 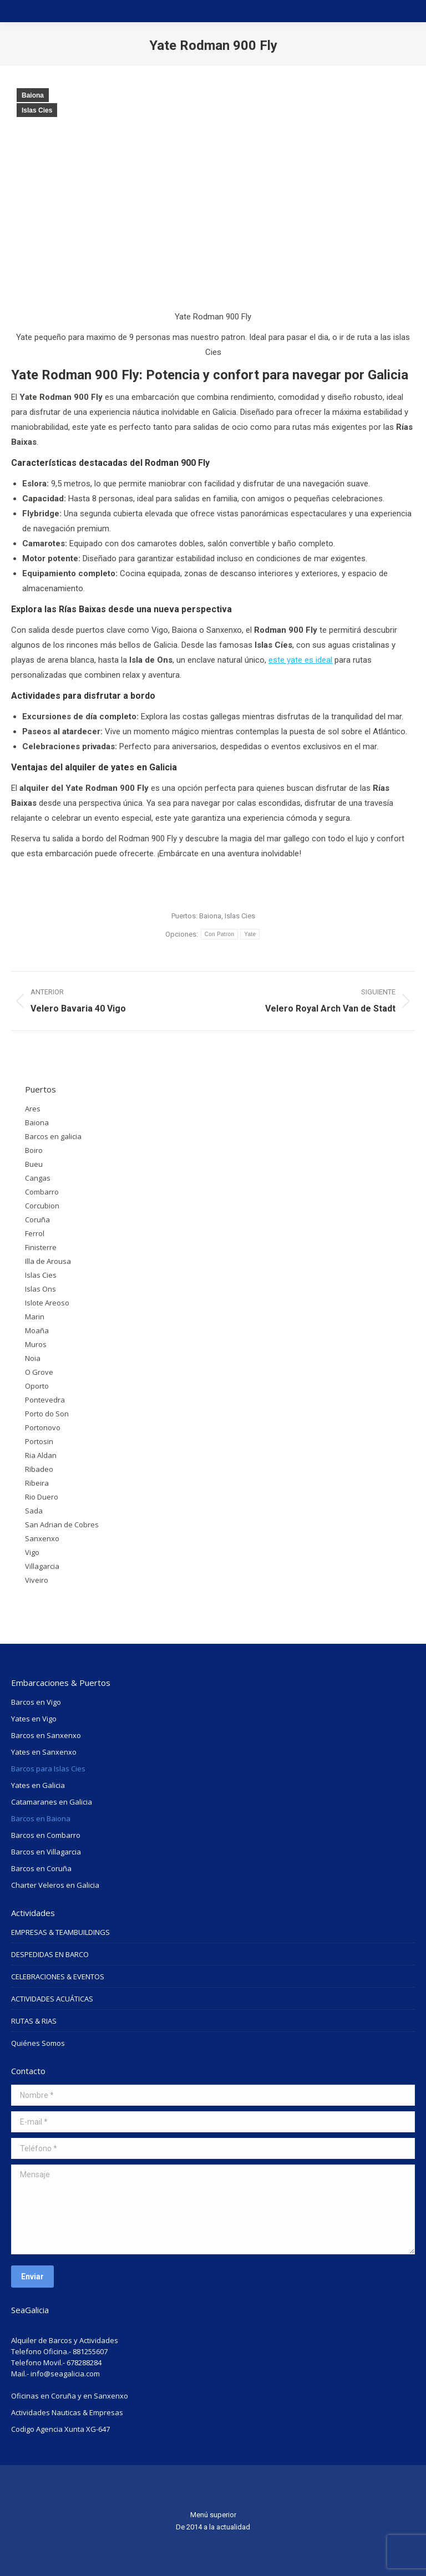 What do you see at coordinates (41, 1455) in the screenshot?
I see `Ria Aldan` at bounding box center [41, 1455].